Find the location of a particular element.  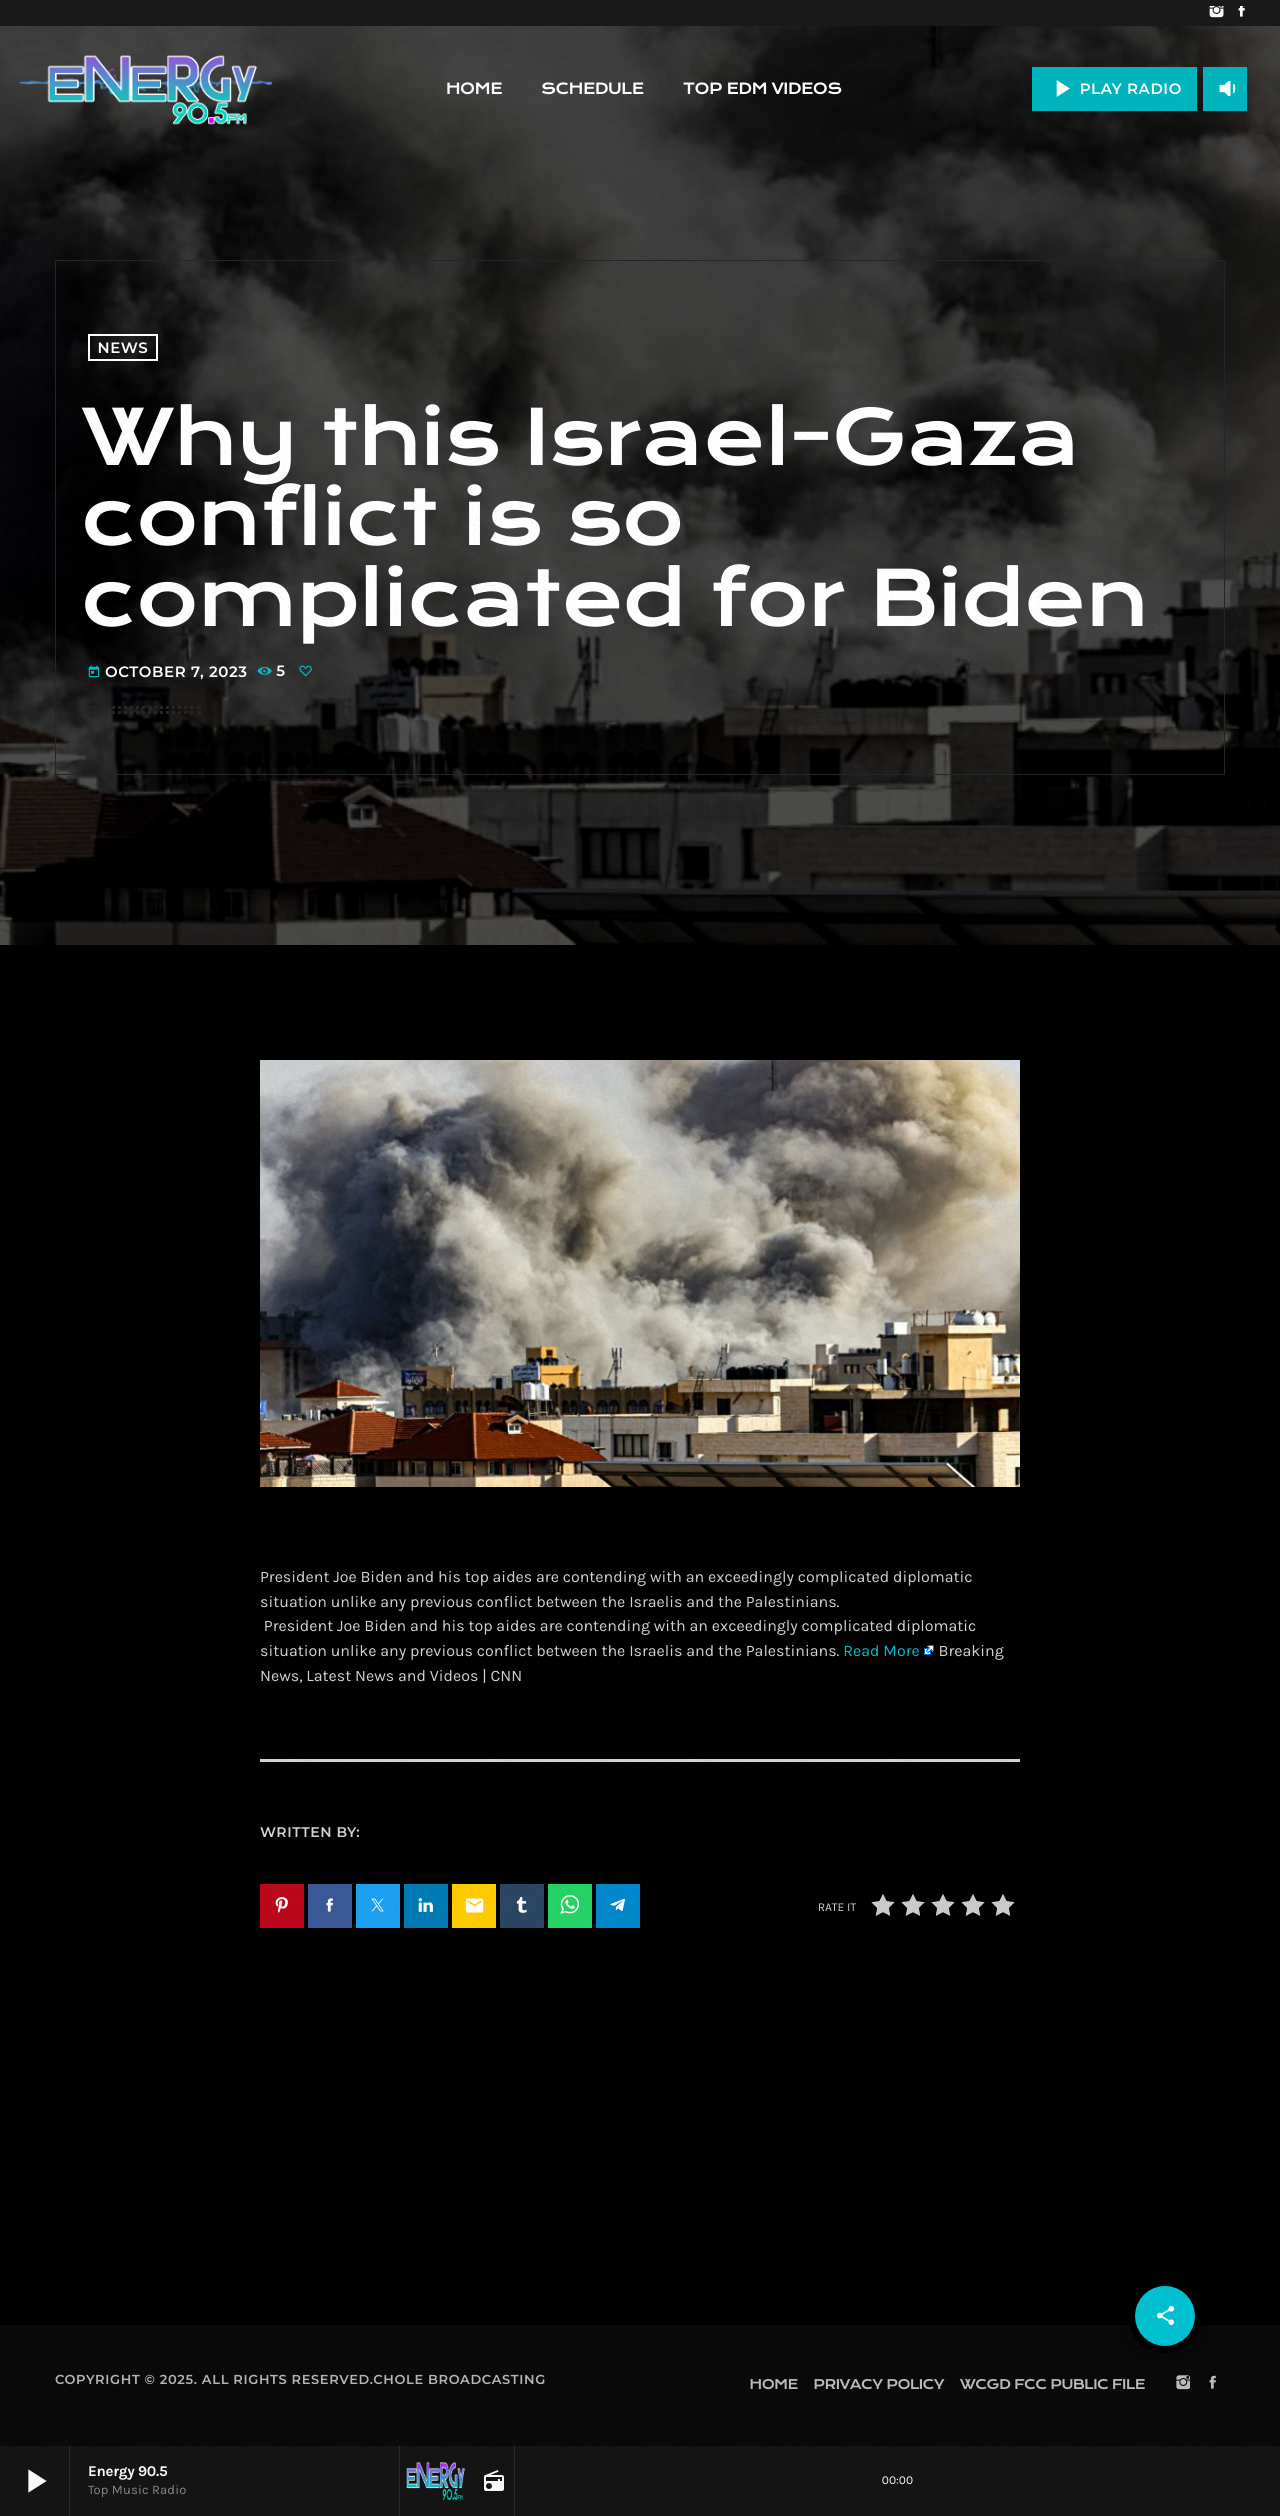

[Facebook] is located at coordinates (1241, 13).